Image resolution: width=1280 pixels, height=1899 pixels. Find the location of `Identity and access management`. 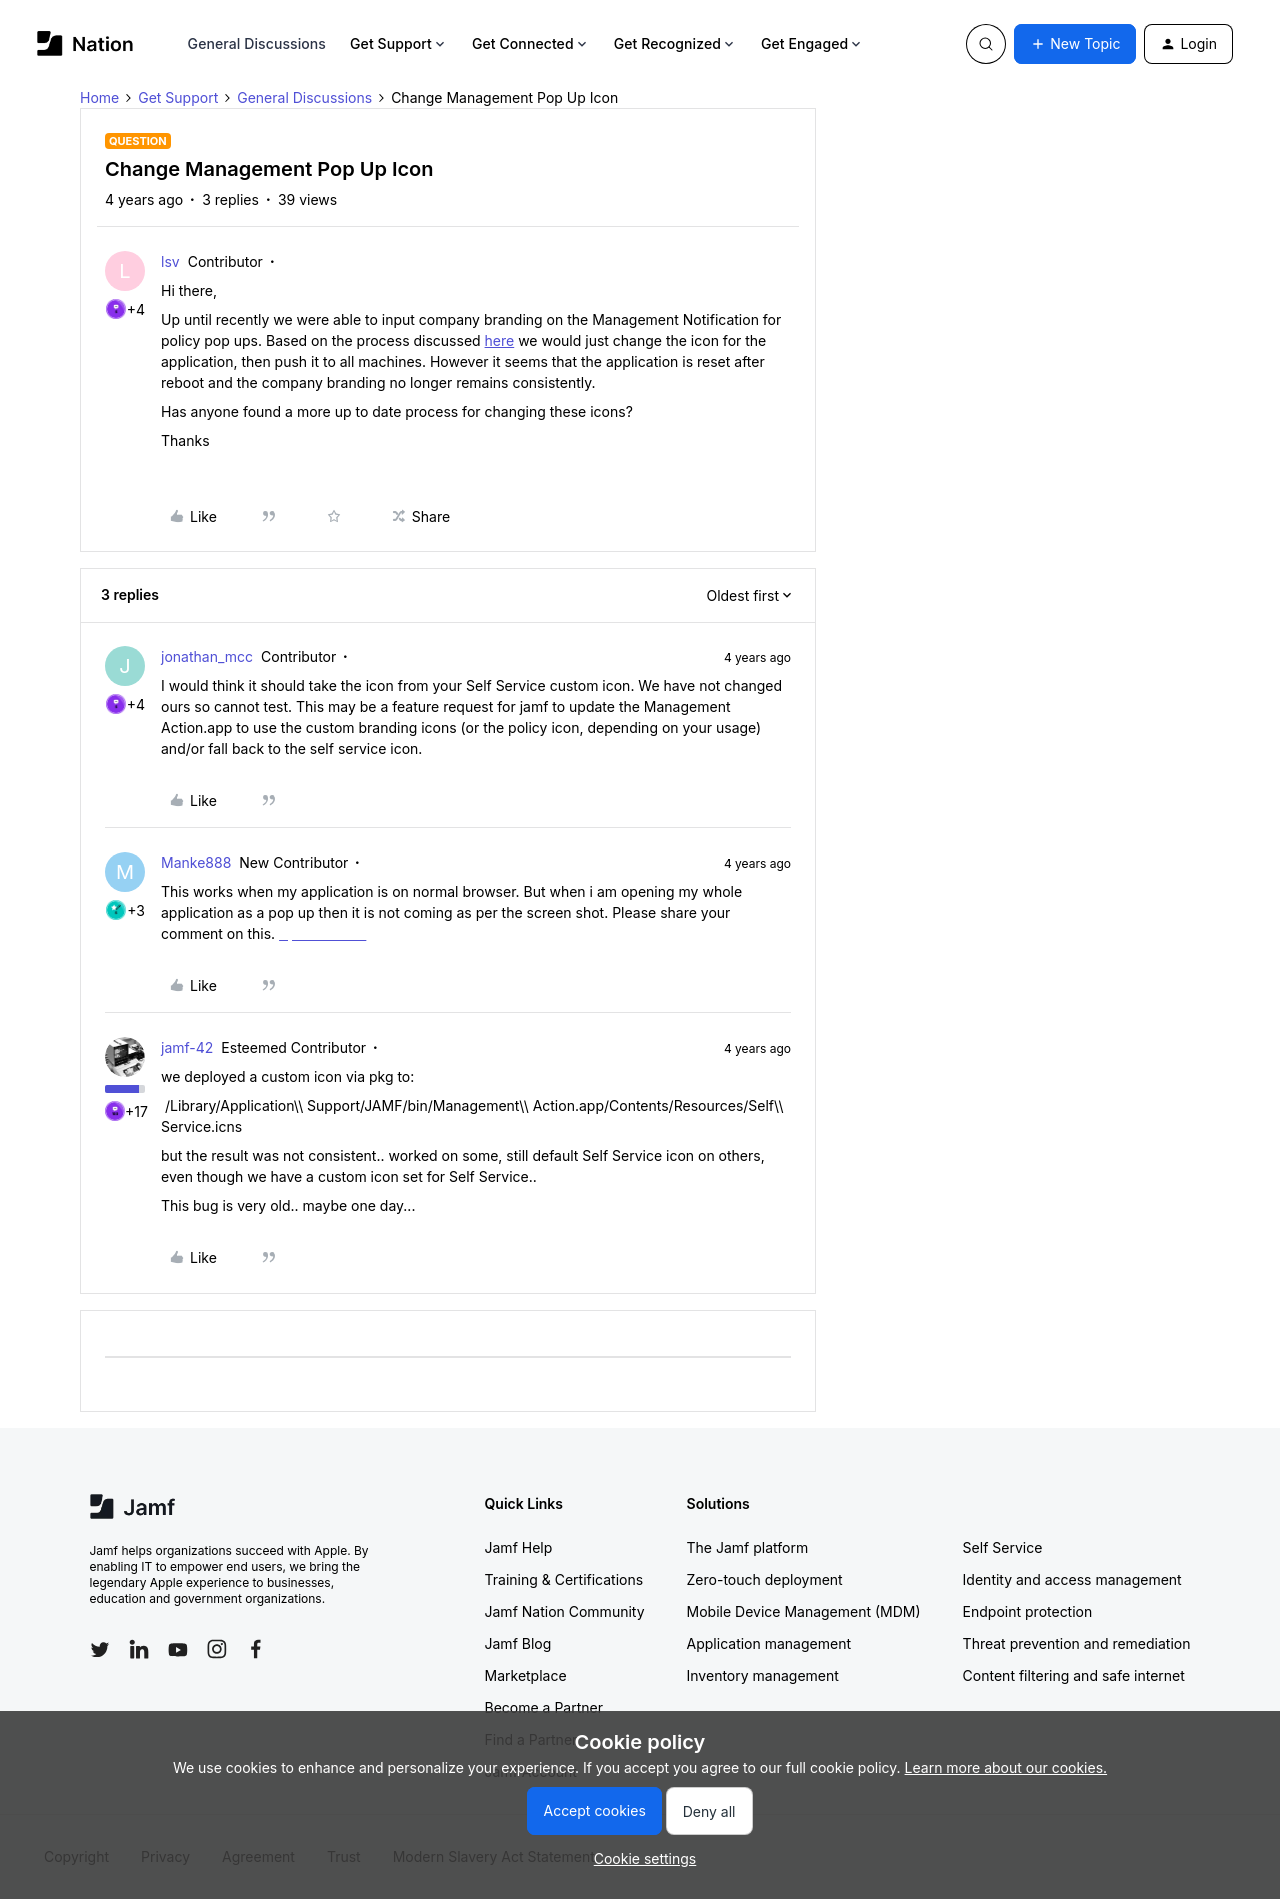

Identity and access management is located at coordinates (1072, 1579).